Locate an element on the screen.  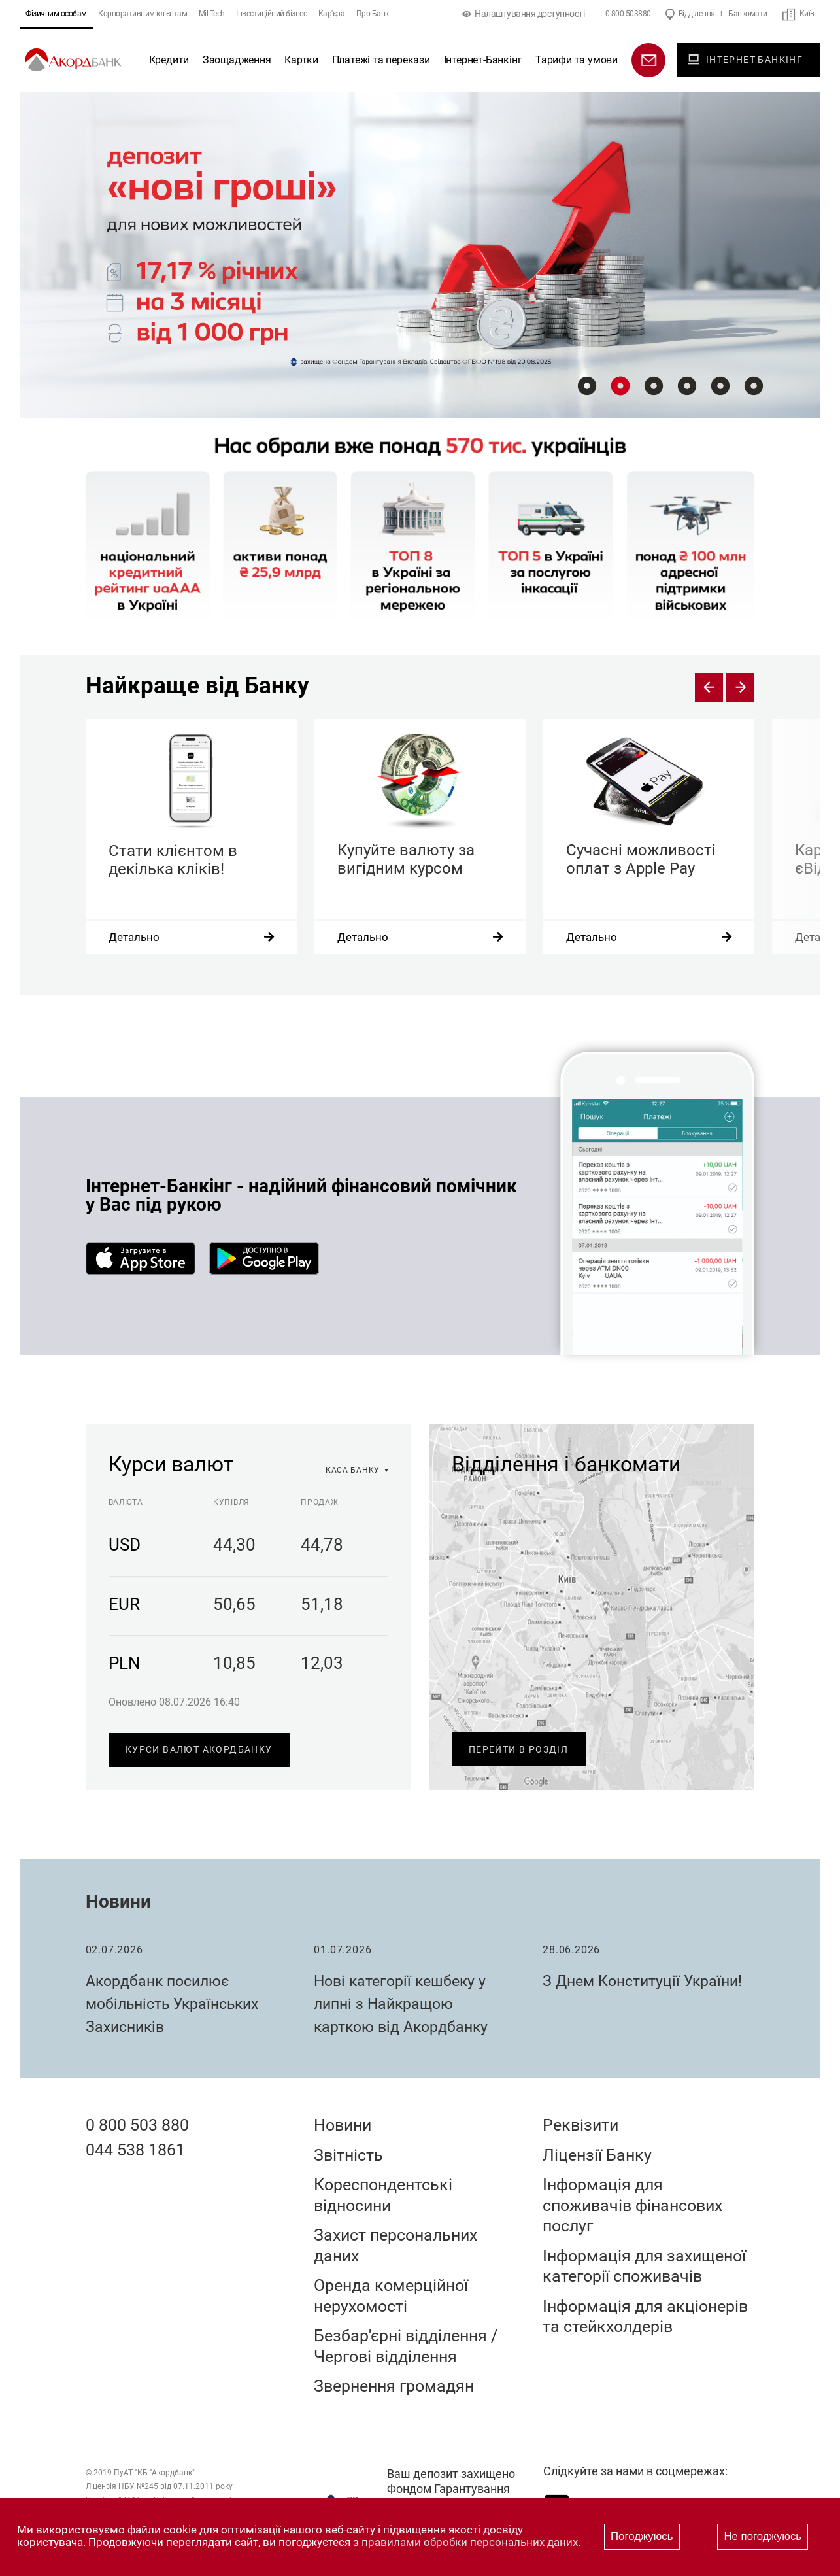
Ваш депозит захищено Фондом Гарантування Вкладів Фізичних Осіб України is located at coordinates (451, 2497).